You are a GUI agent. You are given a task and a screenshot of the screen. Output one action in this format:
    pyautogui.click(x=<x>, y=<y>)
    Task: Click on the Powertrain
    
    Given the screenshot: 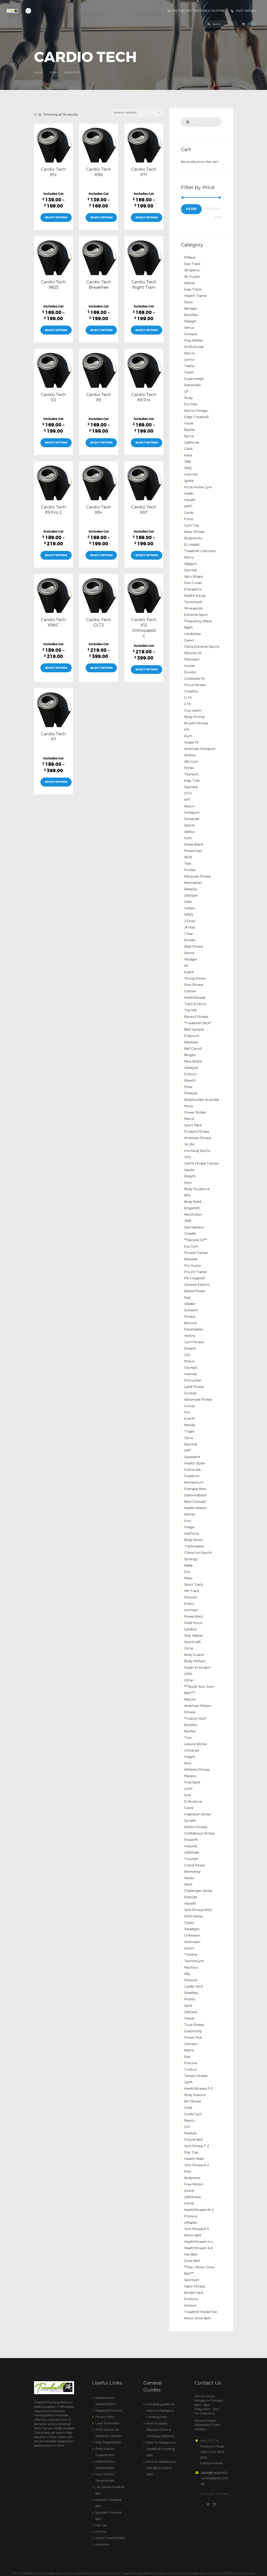 What is the action you would take?
    pyautogui.click(x=193, y=851)
    